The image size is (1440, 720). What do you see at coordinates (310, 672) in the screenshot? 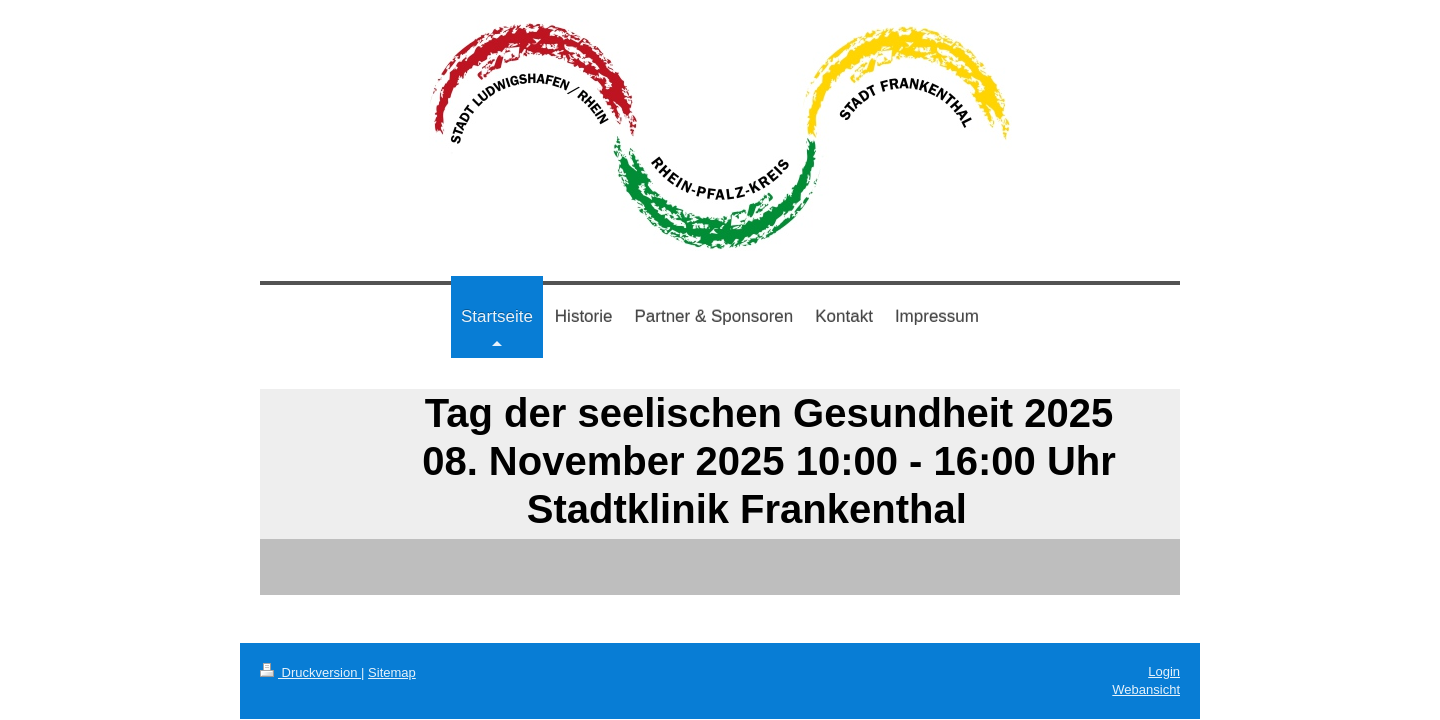
I see `Druckversion` at bounding box center [310, 672].